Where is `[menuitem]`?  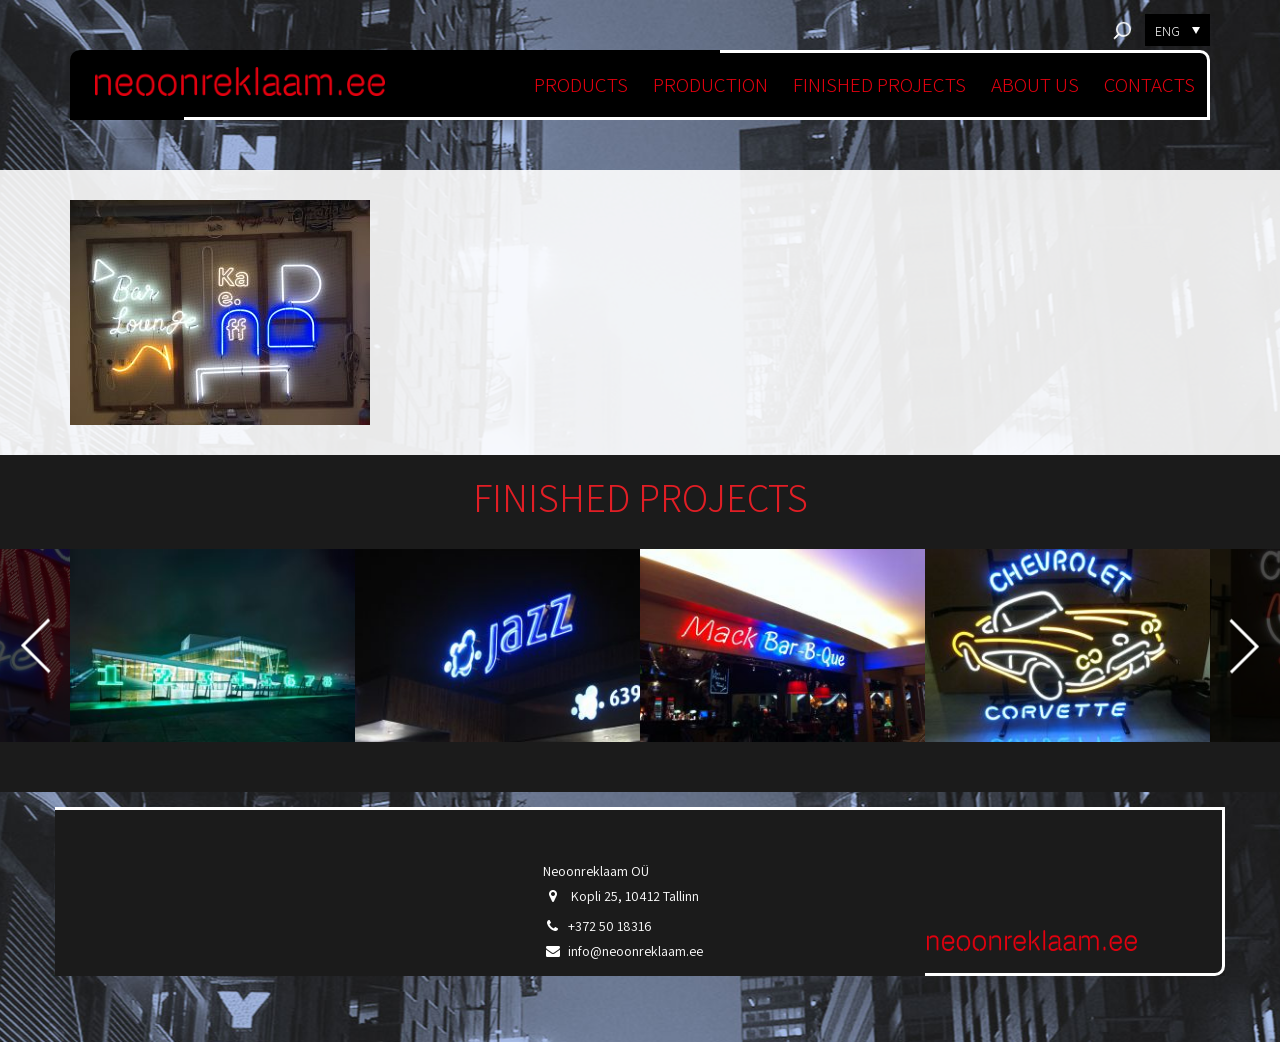 [menuitem] is located at coordinates (1177, 30).